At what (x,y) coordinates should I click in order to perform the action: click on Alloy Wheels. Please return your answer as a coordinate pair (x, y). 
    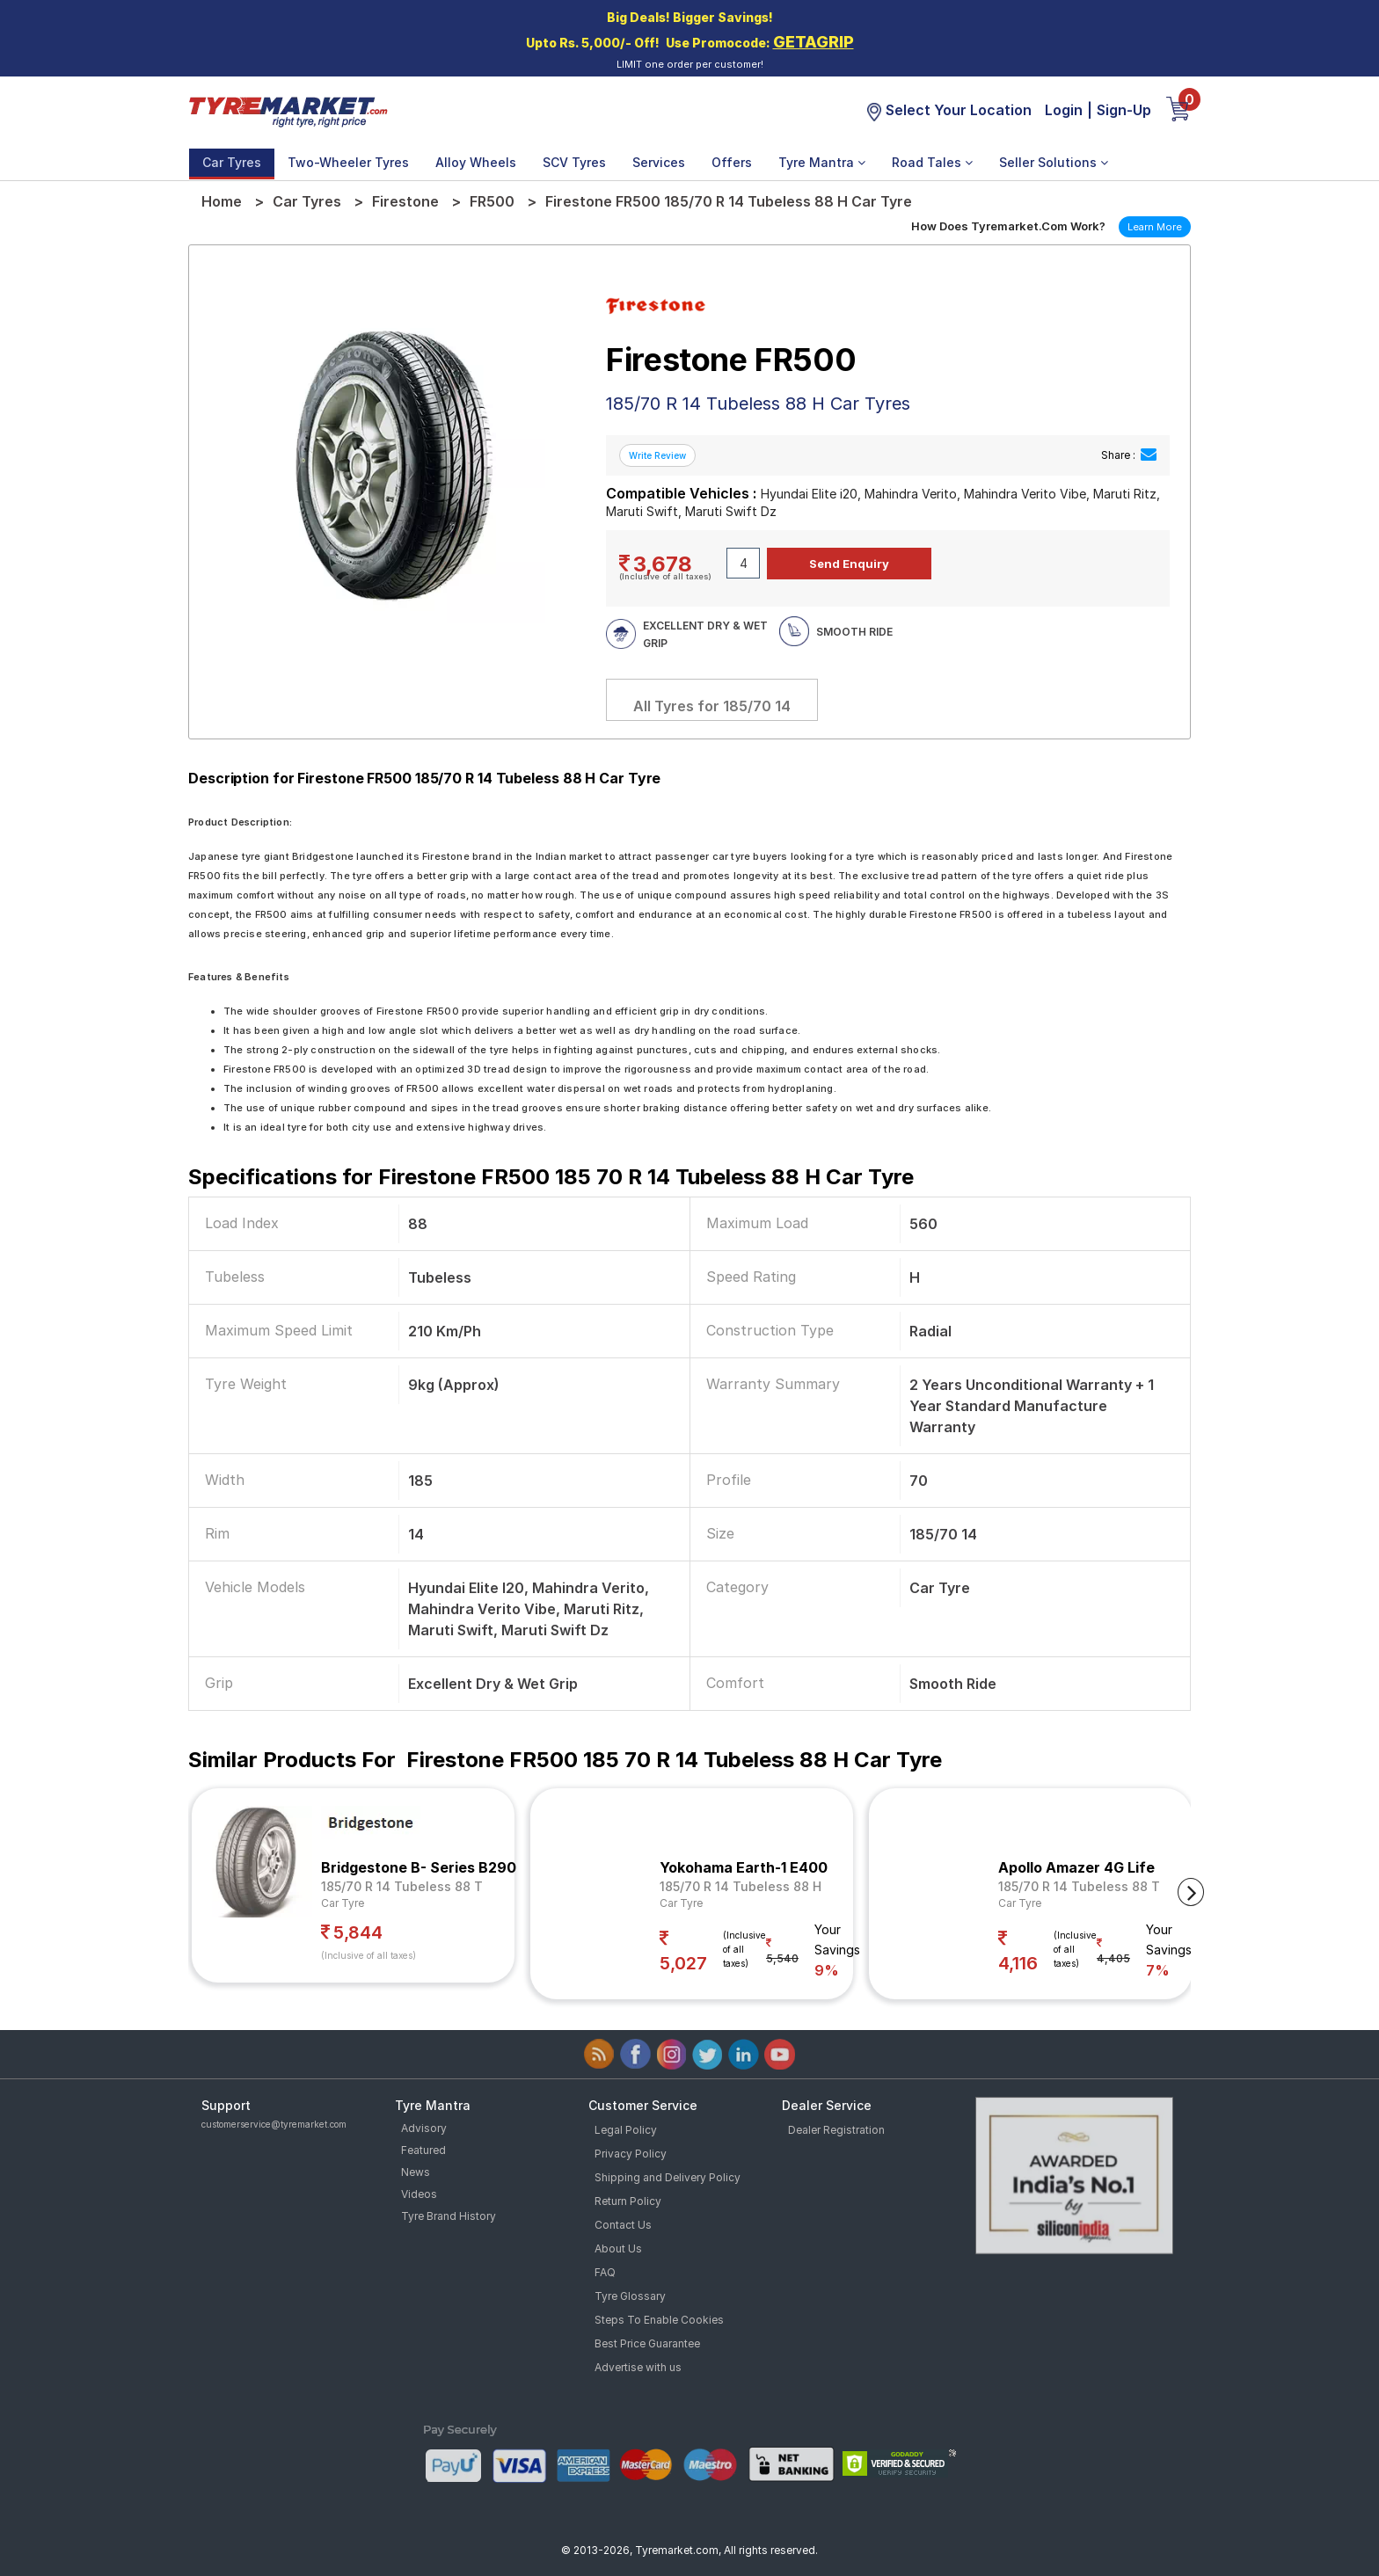
    Looking at the image, I should click on (475, 162).